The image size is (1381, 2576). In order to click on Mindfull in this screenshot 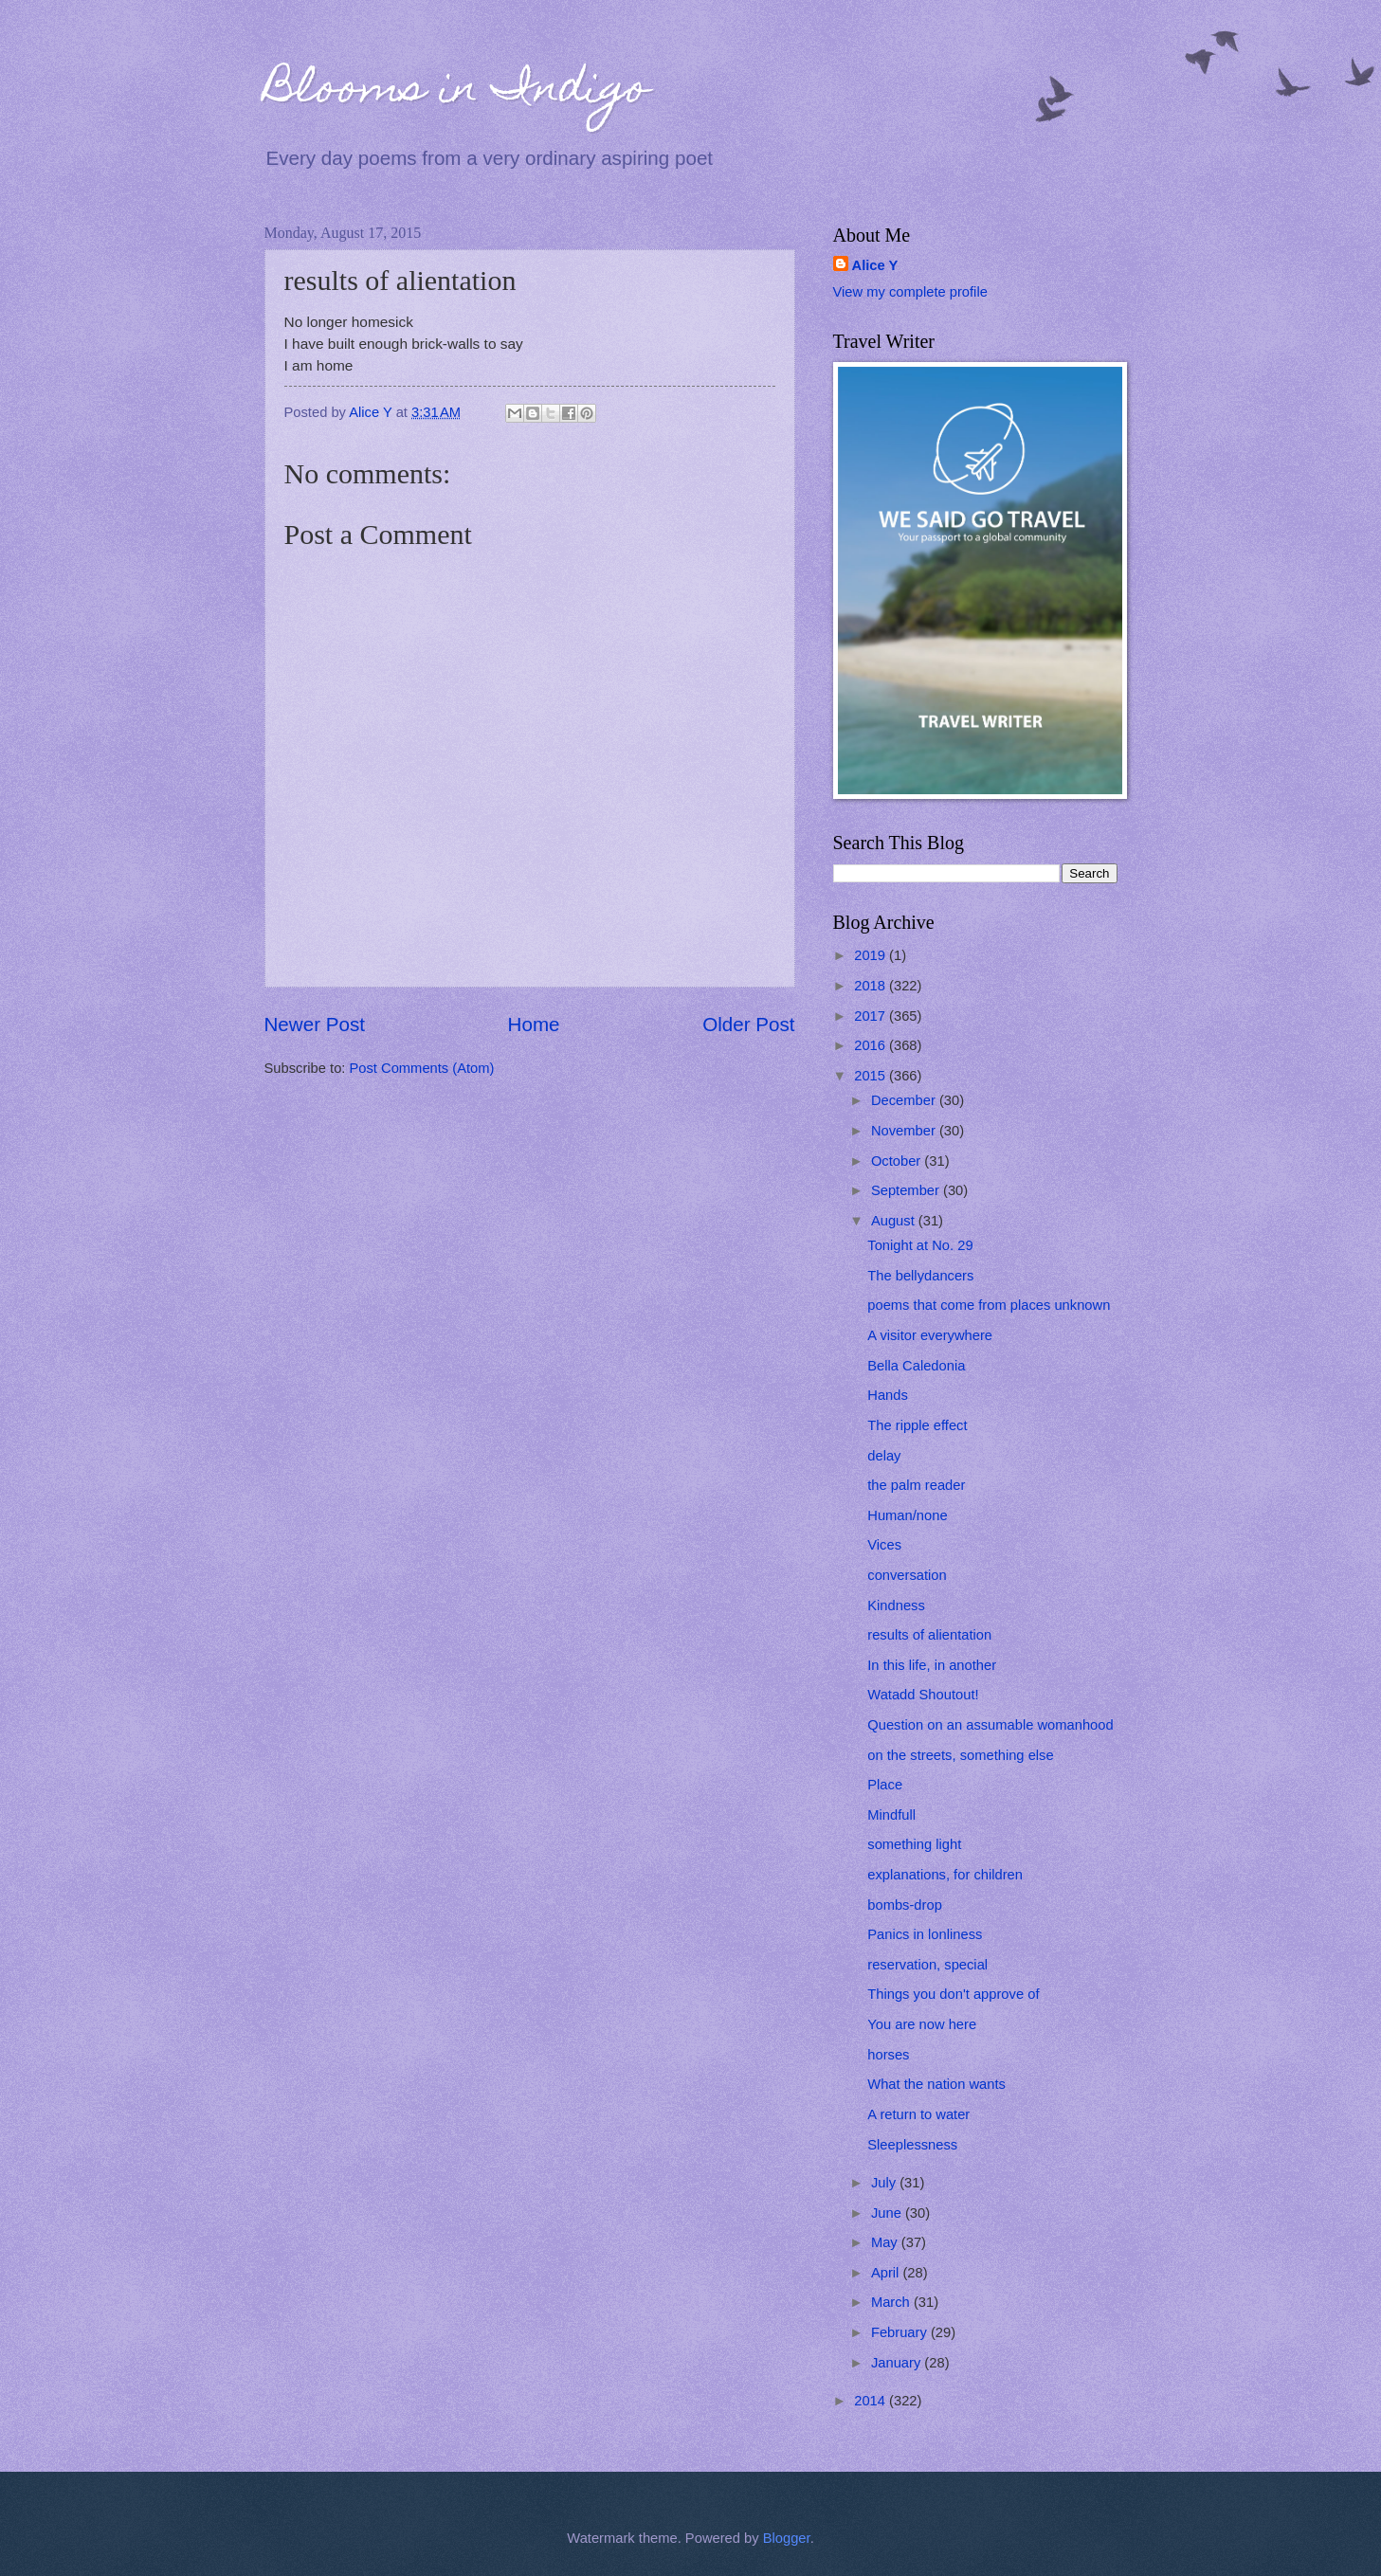, I will do `click(891, 1815)`.